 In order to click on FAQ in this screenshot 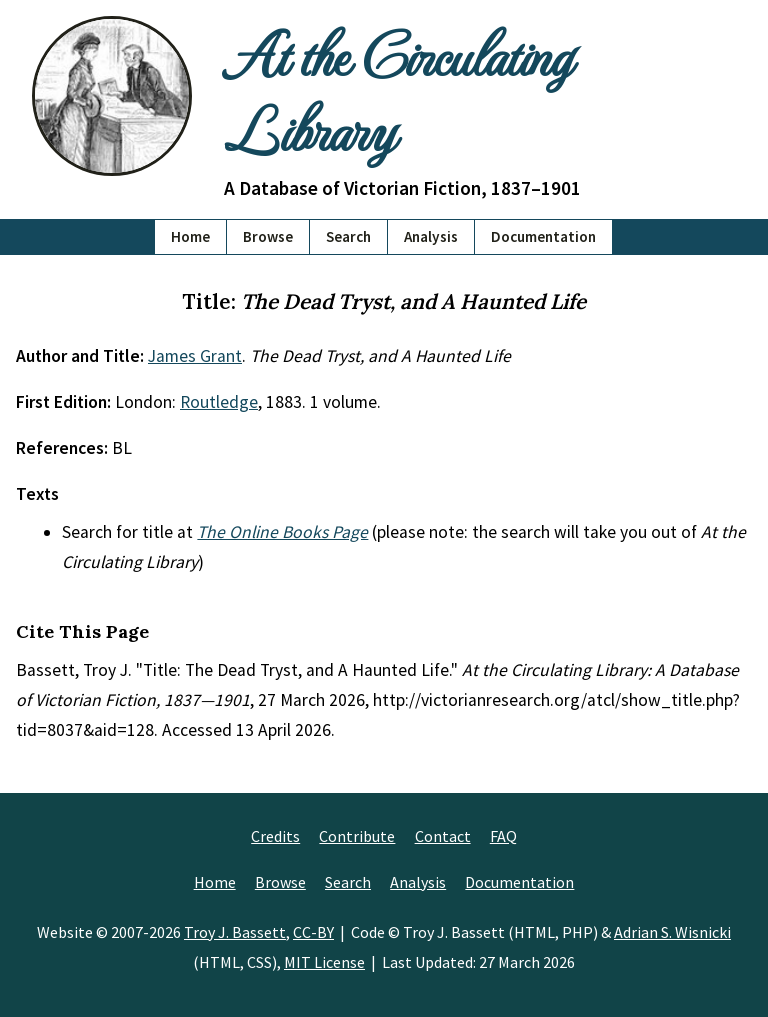, I will do `click(503, 836)`.